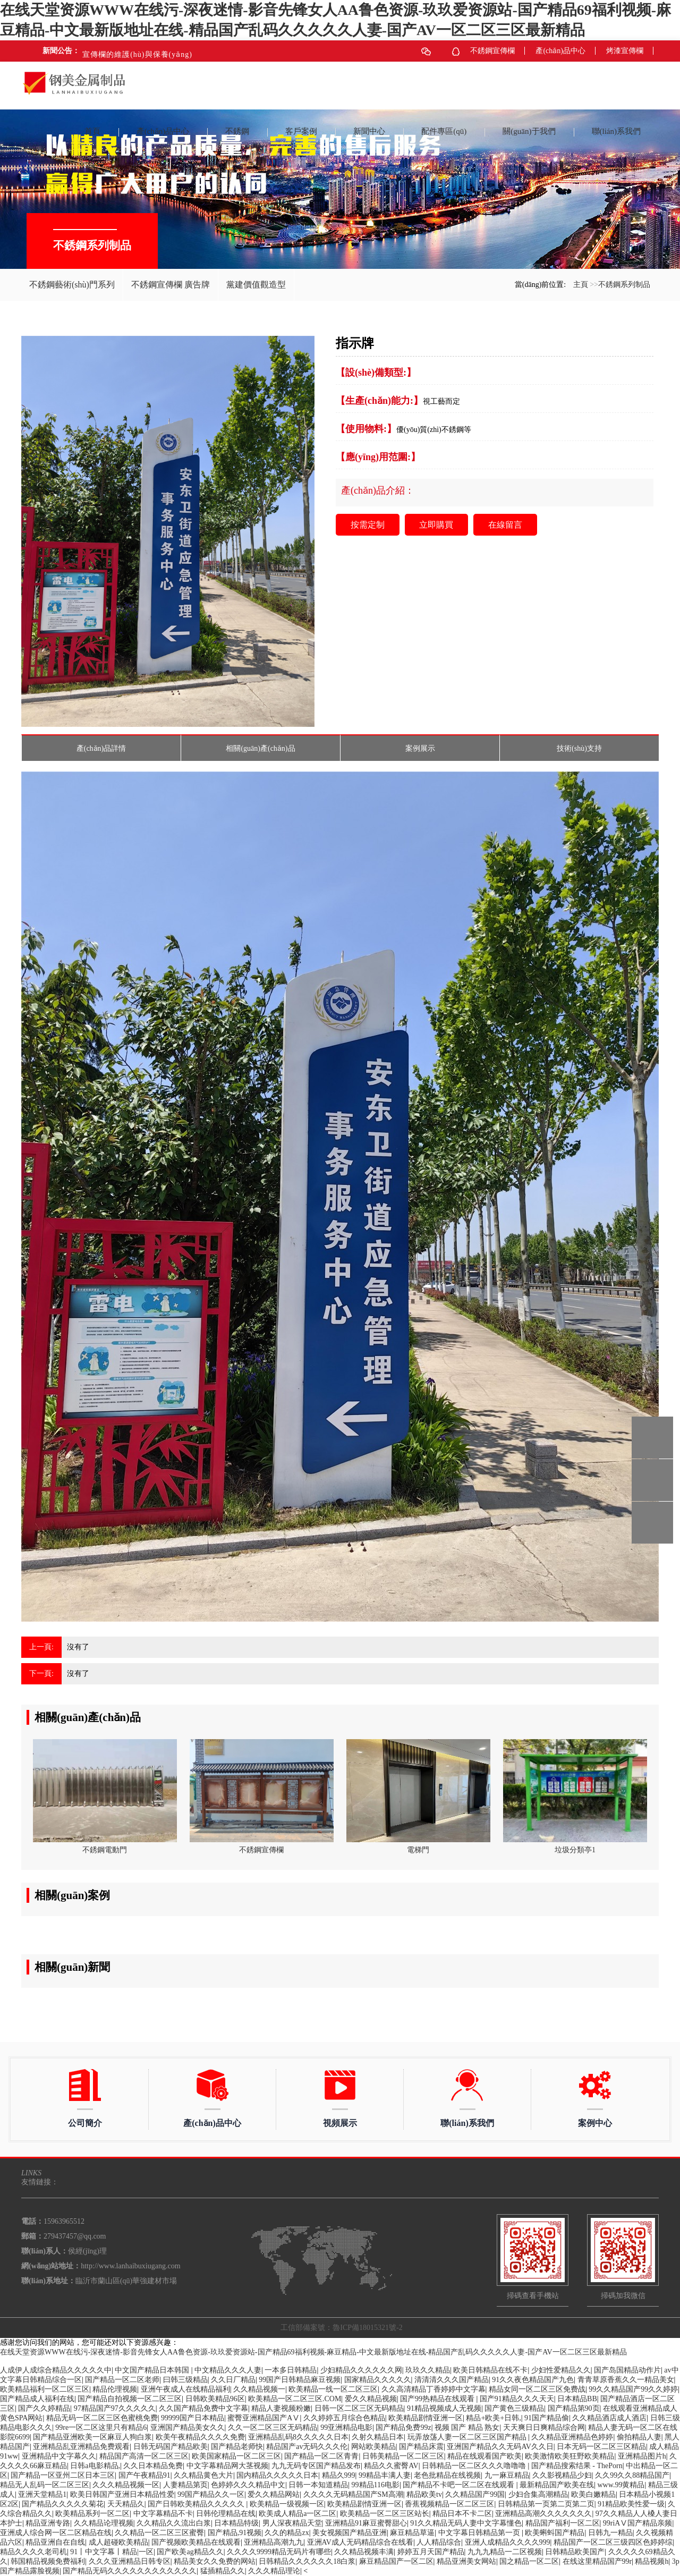 The width and height of the screenshot is (680, 2576). I want to click on 久久久亚洲精品日韩专区, so click(130, 2561).